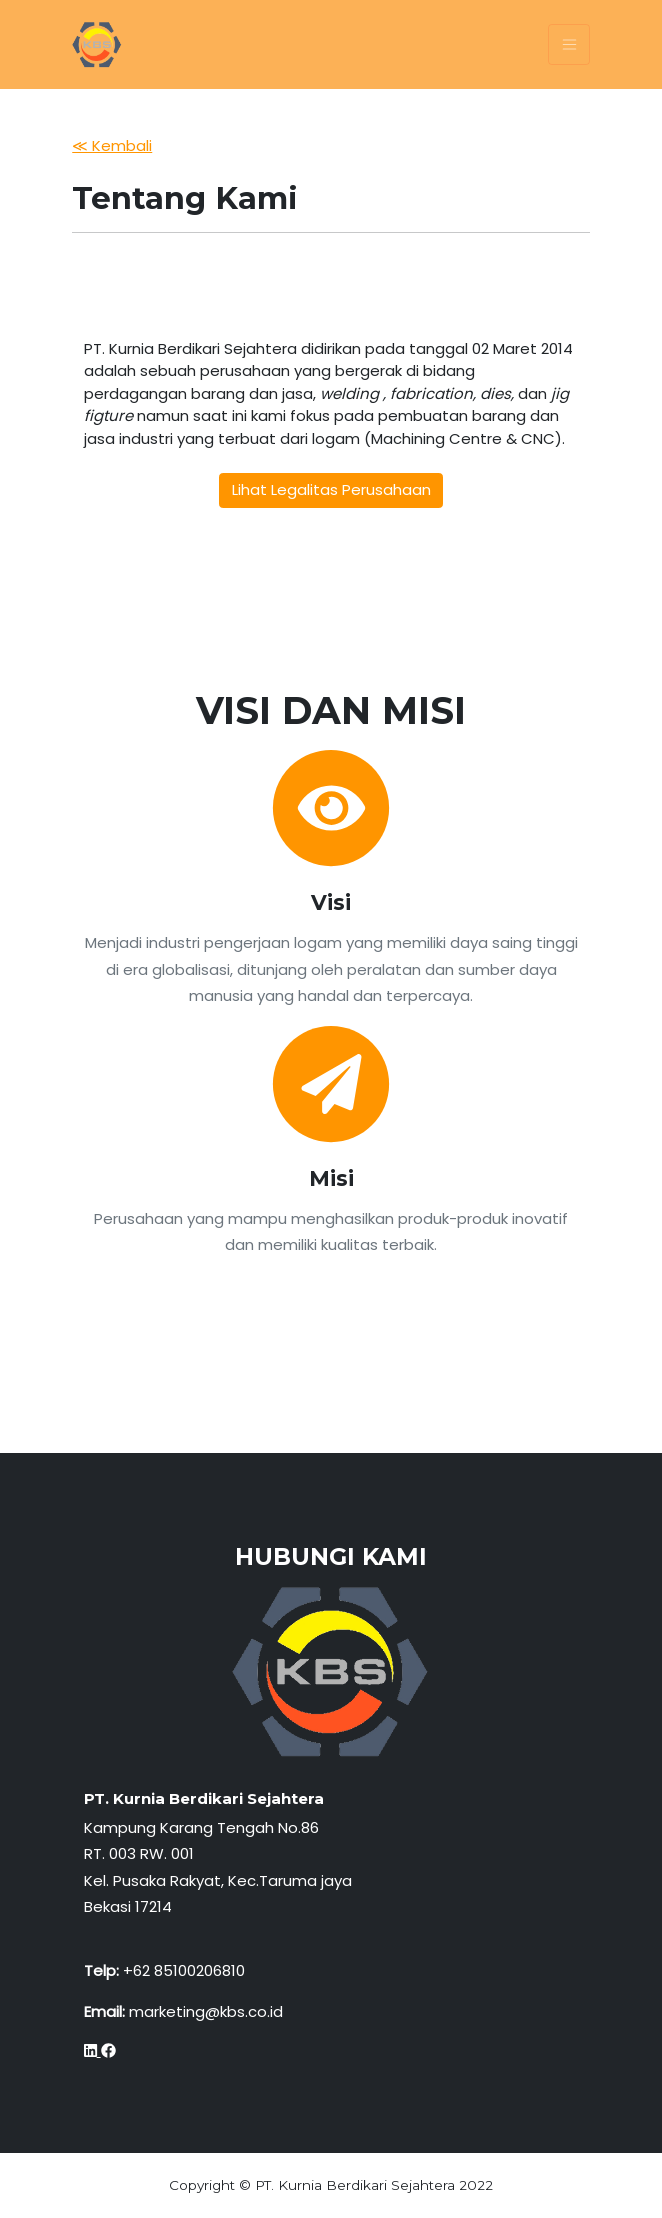 This screenshot has width=662, height=2218. What do you see at coordinates (568, 44) in the screenshot?
I see `[Toggle navigation]` at bounding box center [568, 44].